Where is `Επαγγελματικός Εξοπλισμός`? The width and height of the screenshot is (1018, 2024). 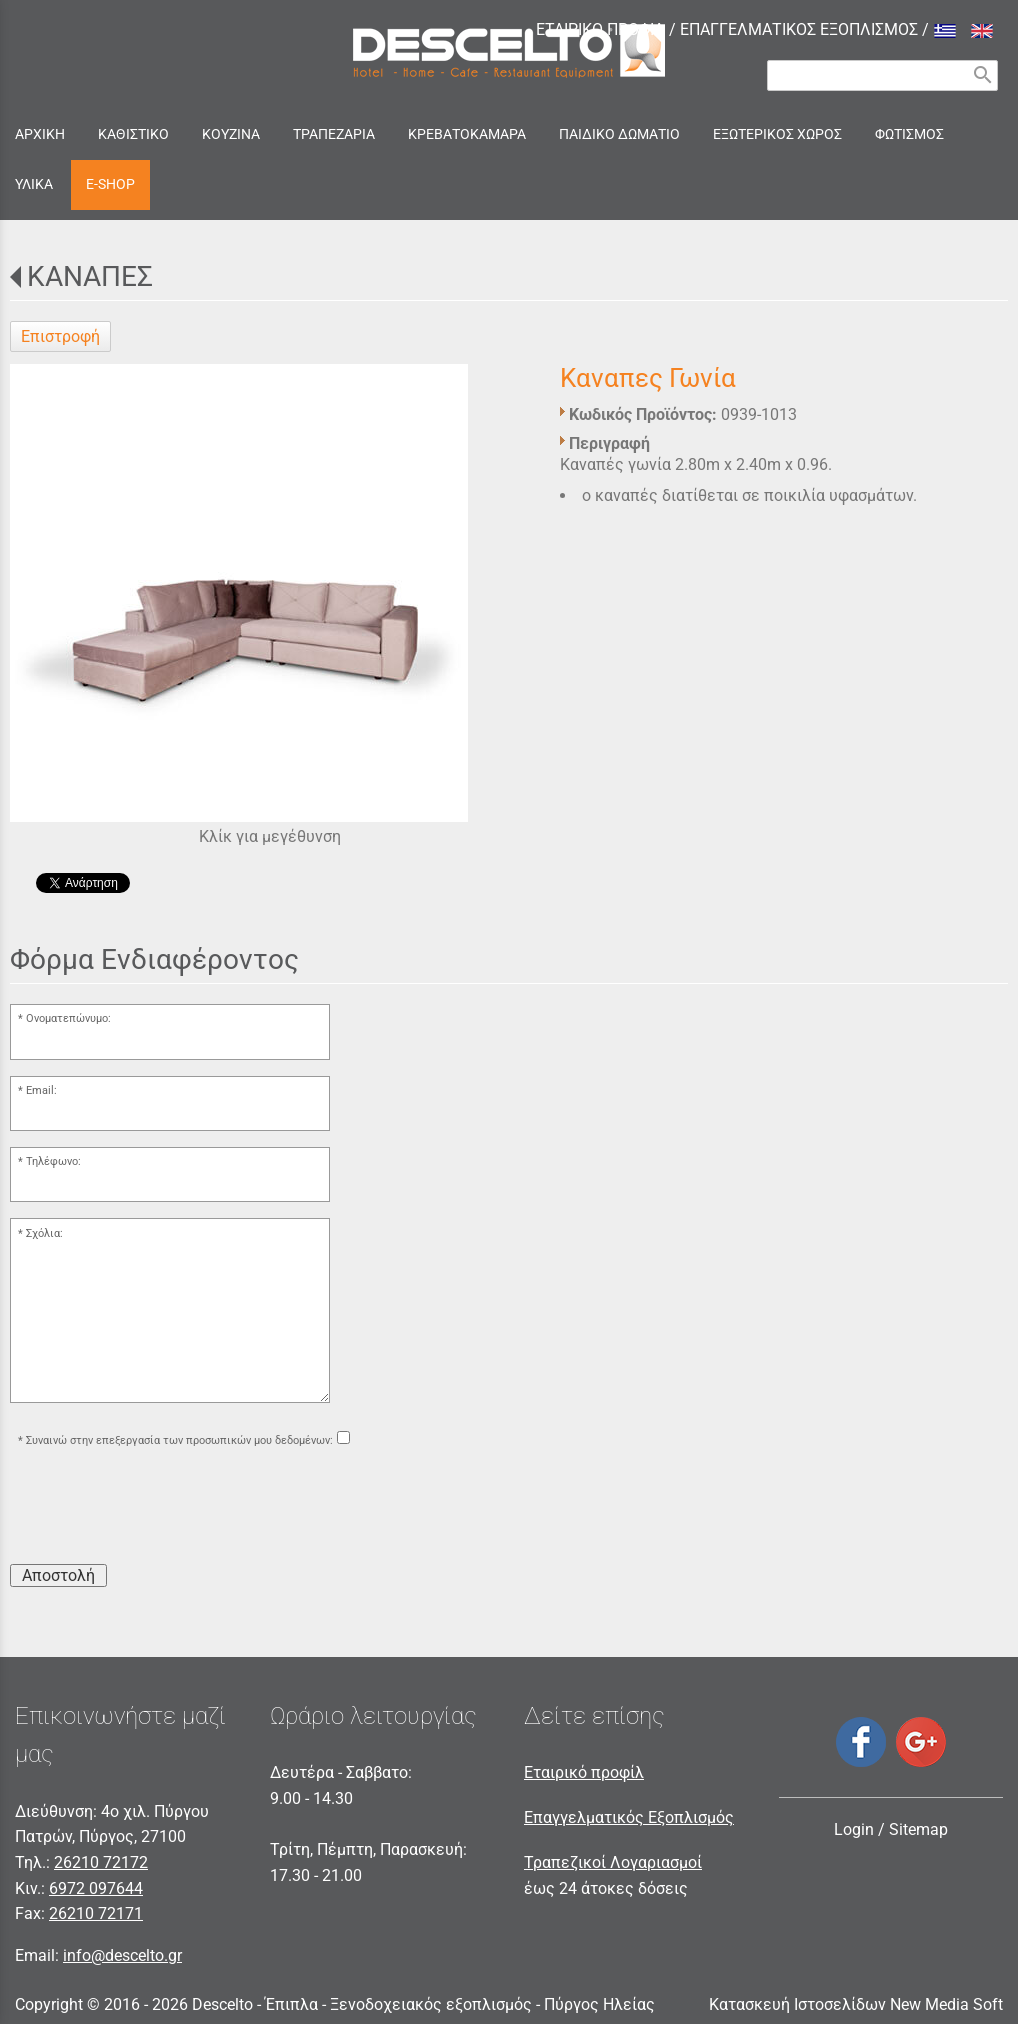 Επαγγελματικός Εξοπλισμός is located at coordinates (629, 1817).